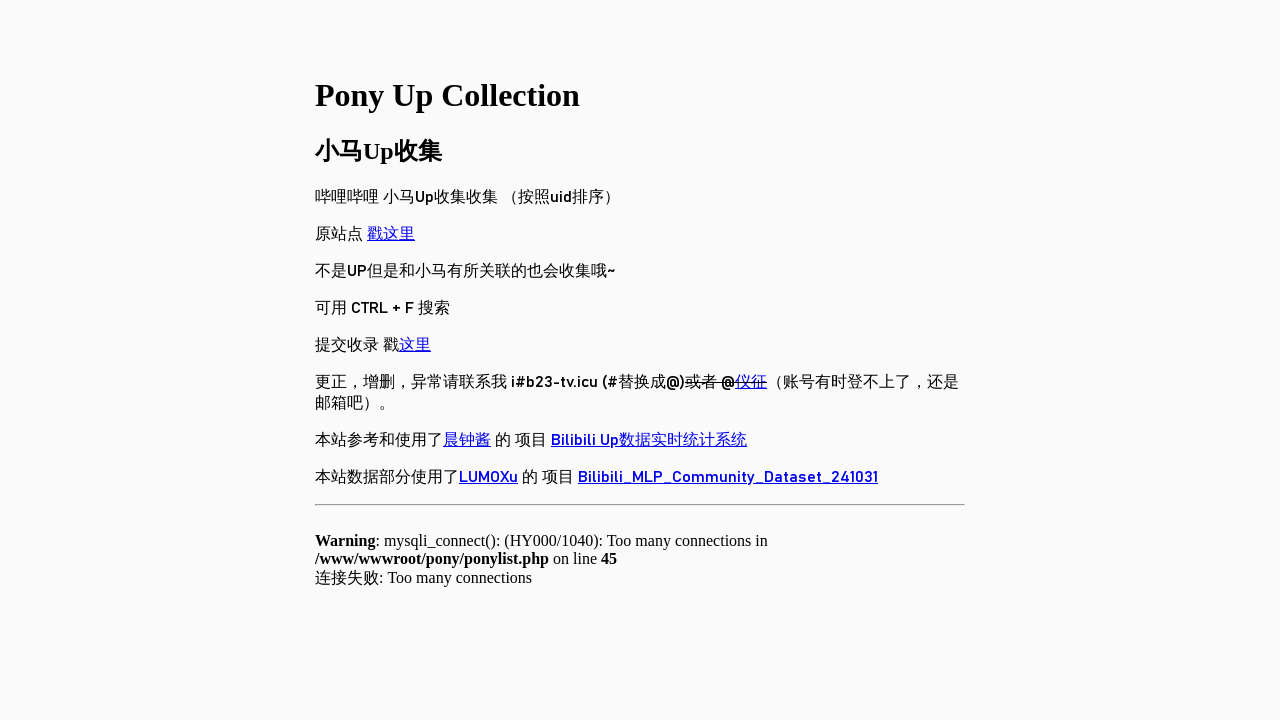 The width and height of the screenshot is (1280, 720). What do you see at coordinates (415, 345) in the screenshot?
I see `这里` at bounding box center [415, 345].